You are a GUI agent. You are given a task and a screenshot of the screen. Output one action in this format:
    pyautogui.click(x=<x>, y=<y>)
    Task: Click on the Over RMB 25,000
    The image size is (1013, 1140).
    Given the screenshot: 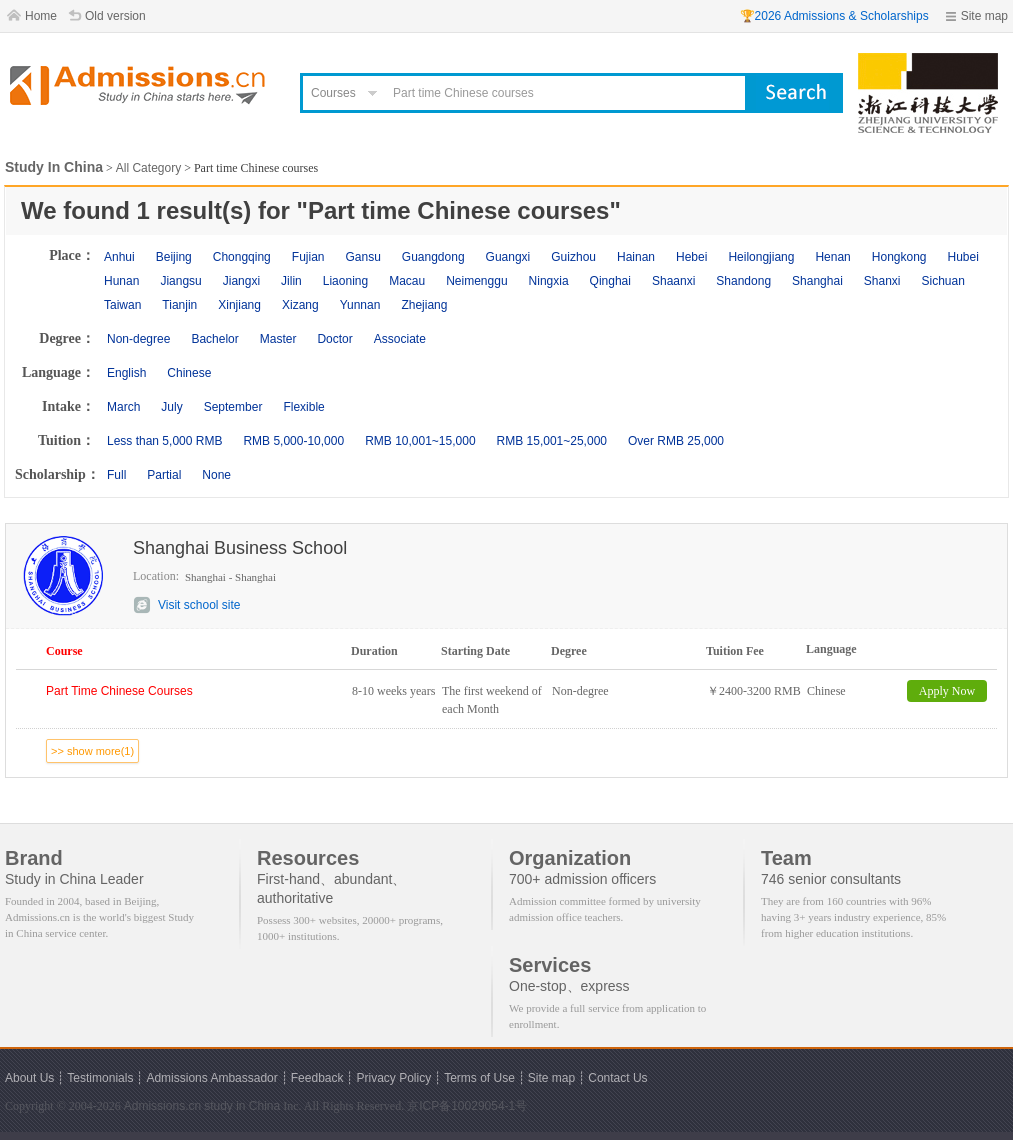 What is the action you would take?
    pyautogui.click(x=676, y=441)
    